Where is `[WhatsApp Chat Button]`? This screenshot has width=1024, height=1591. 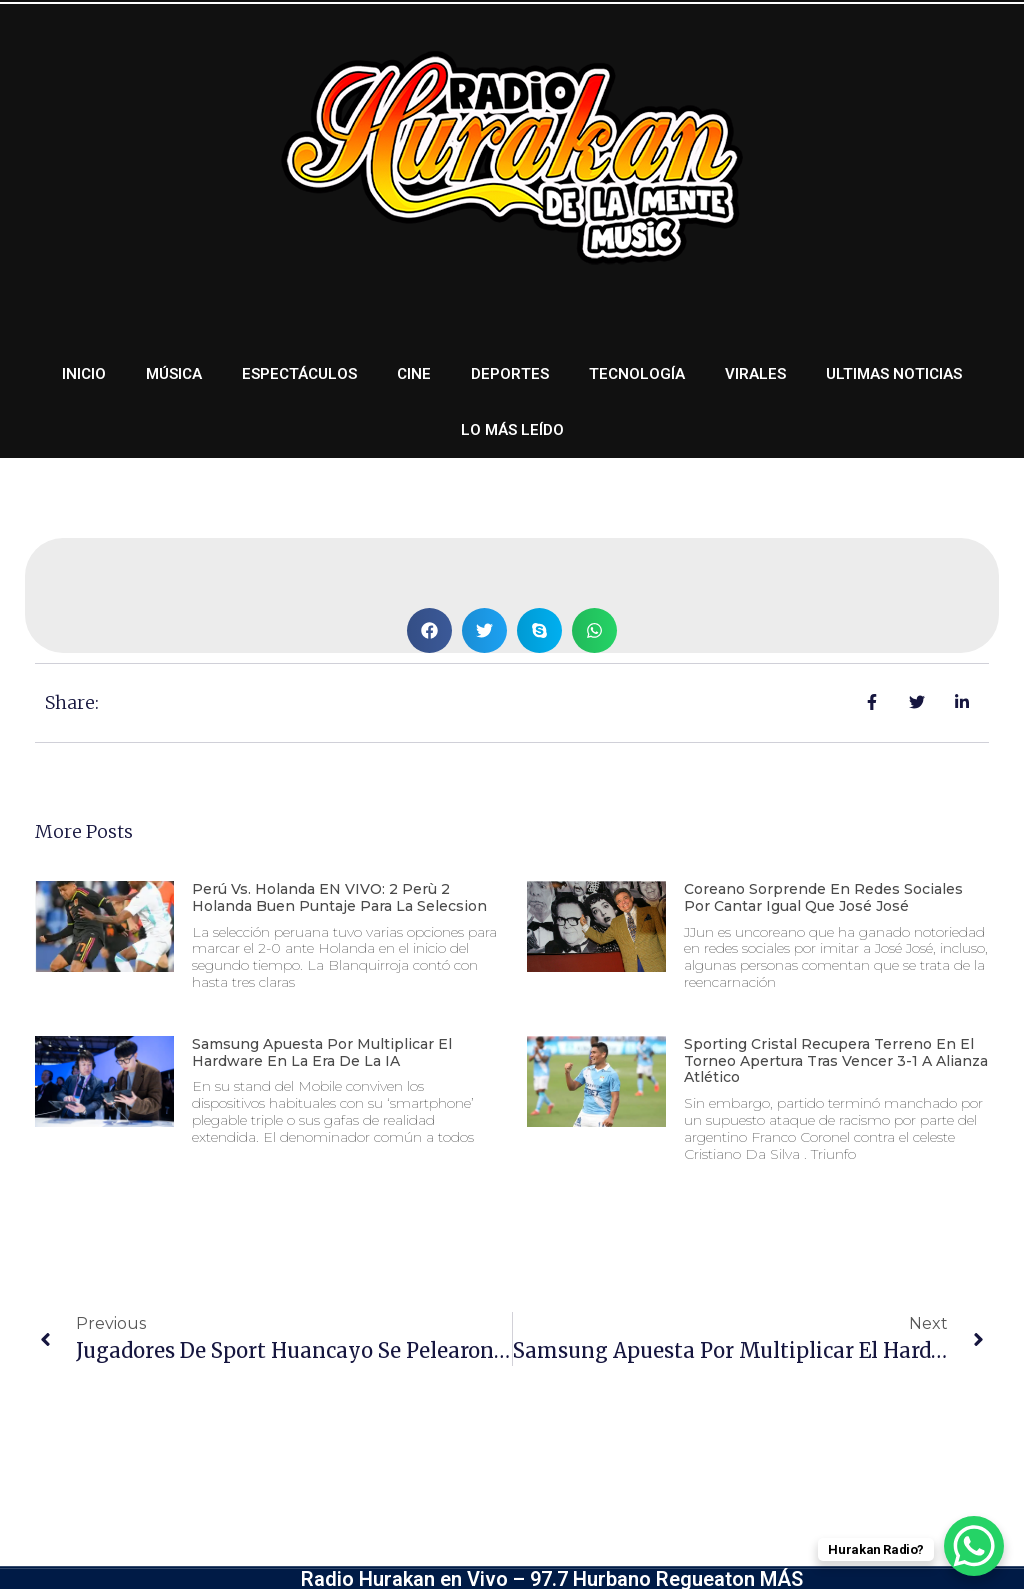
[WhatsApp Chat Button] is located at coordinates (974, 1546).